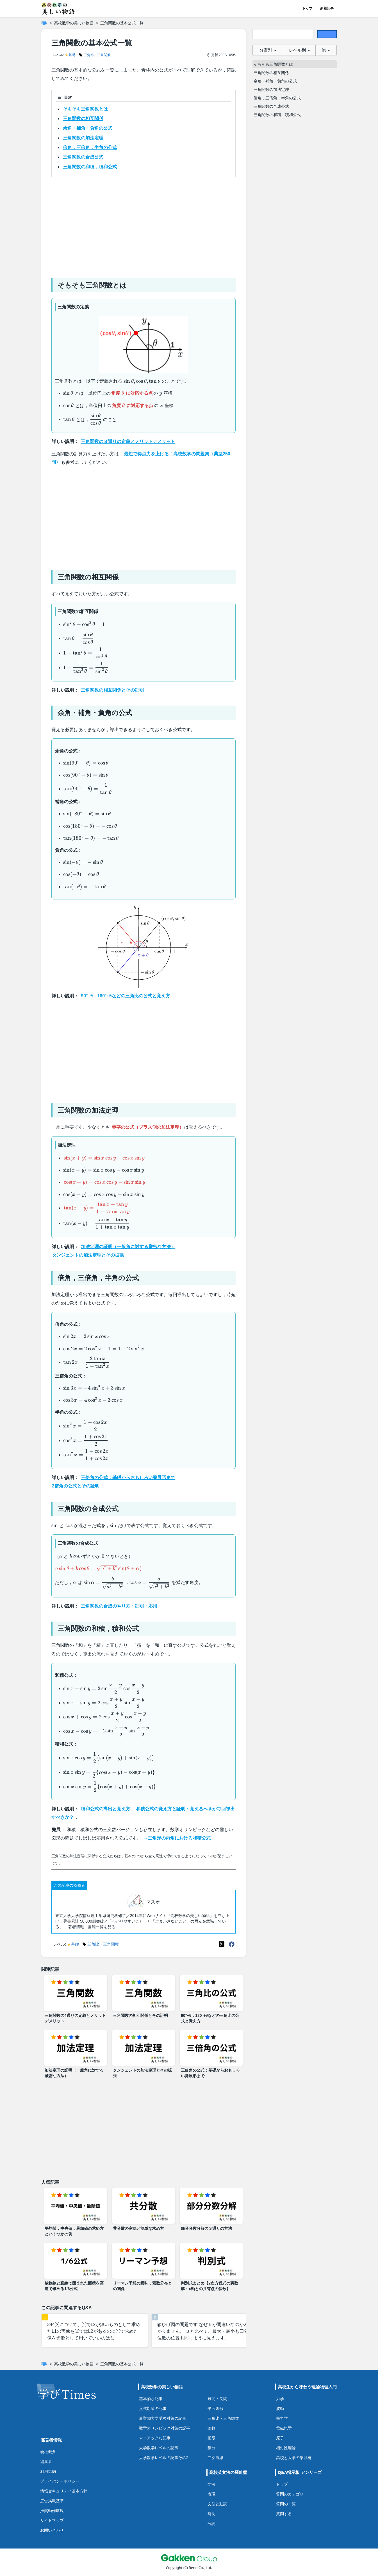 This screenshot has width=378, height=2576. What do you see at coordinates (153, 2408) in the screenshot?
I see `入試対策の記事` at bounding box center [153, 2408].